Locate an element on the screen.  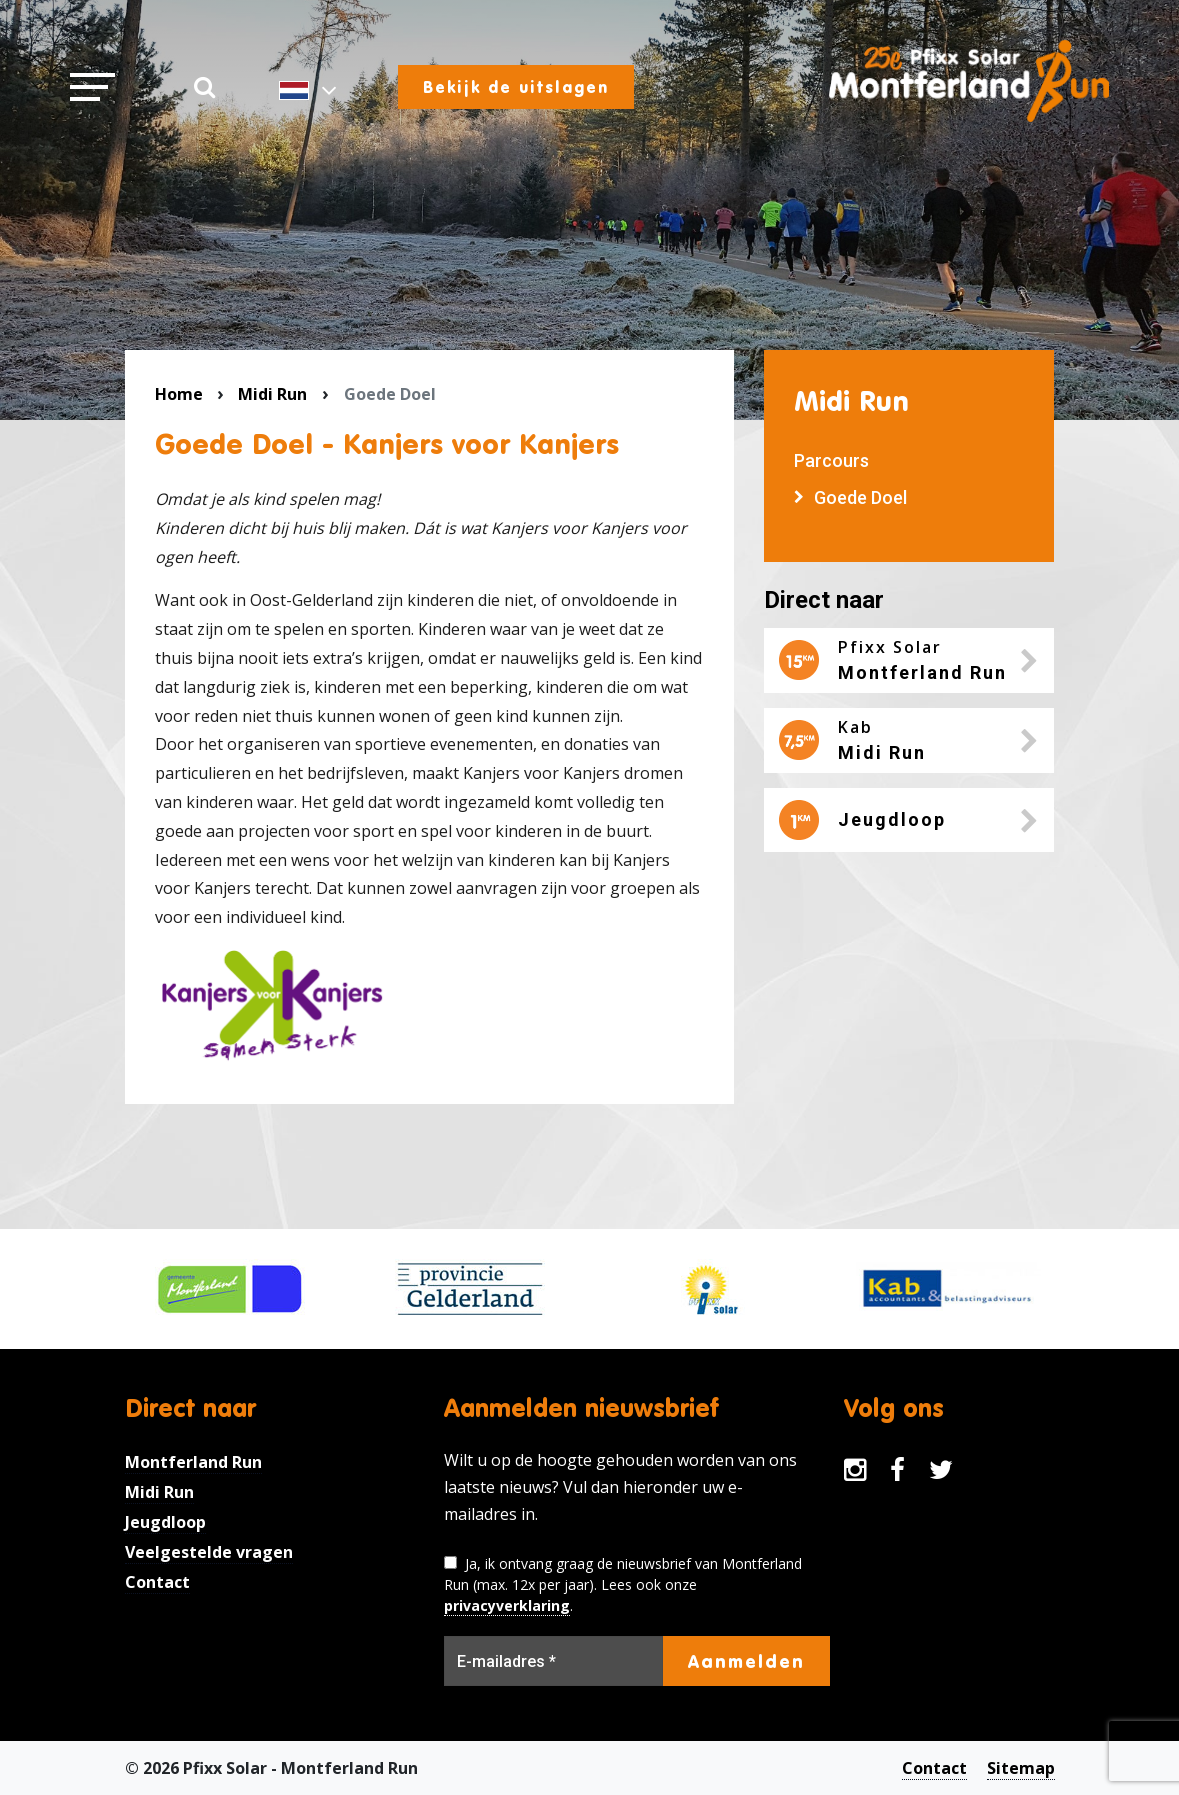
Goede Doel is located at coordinates (860, 497).